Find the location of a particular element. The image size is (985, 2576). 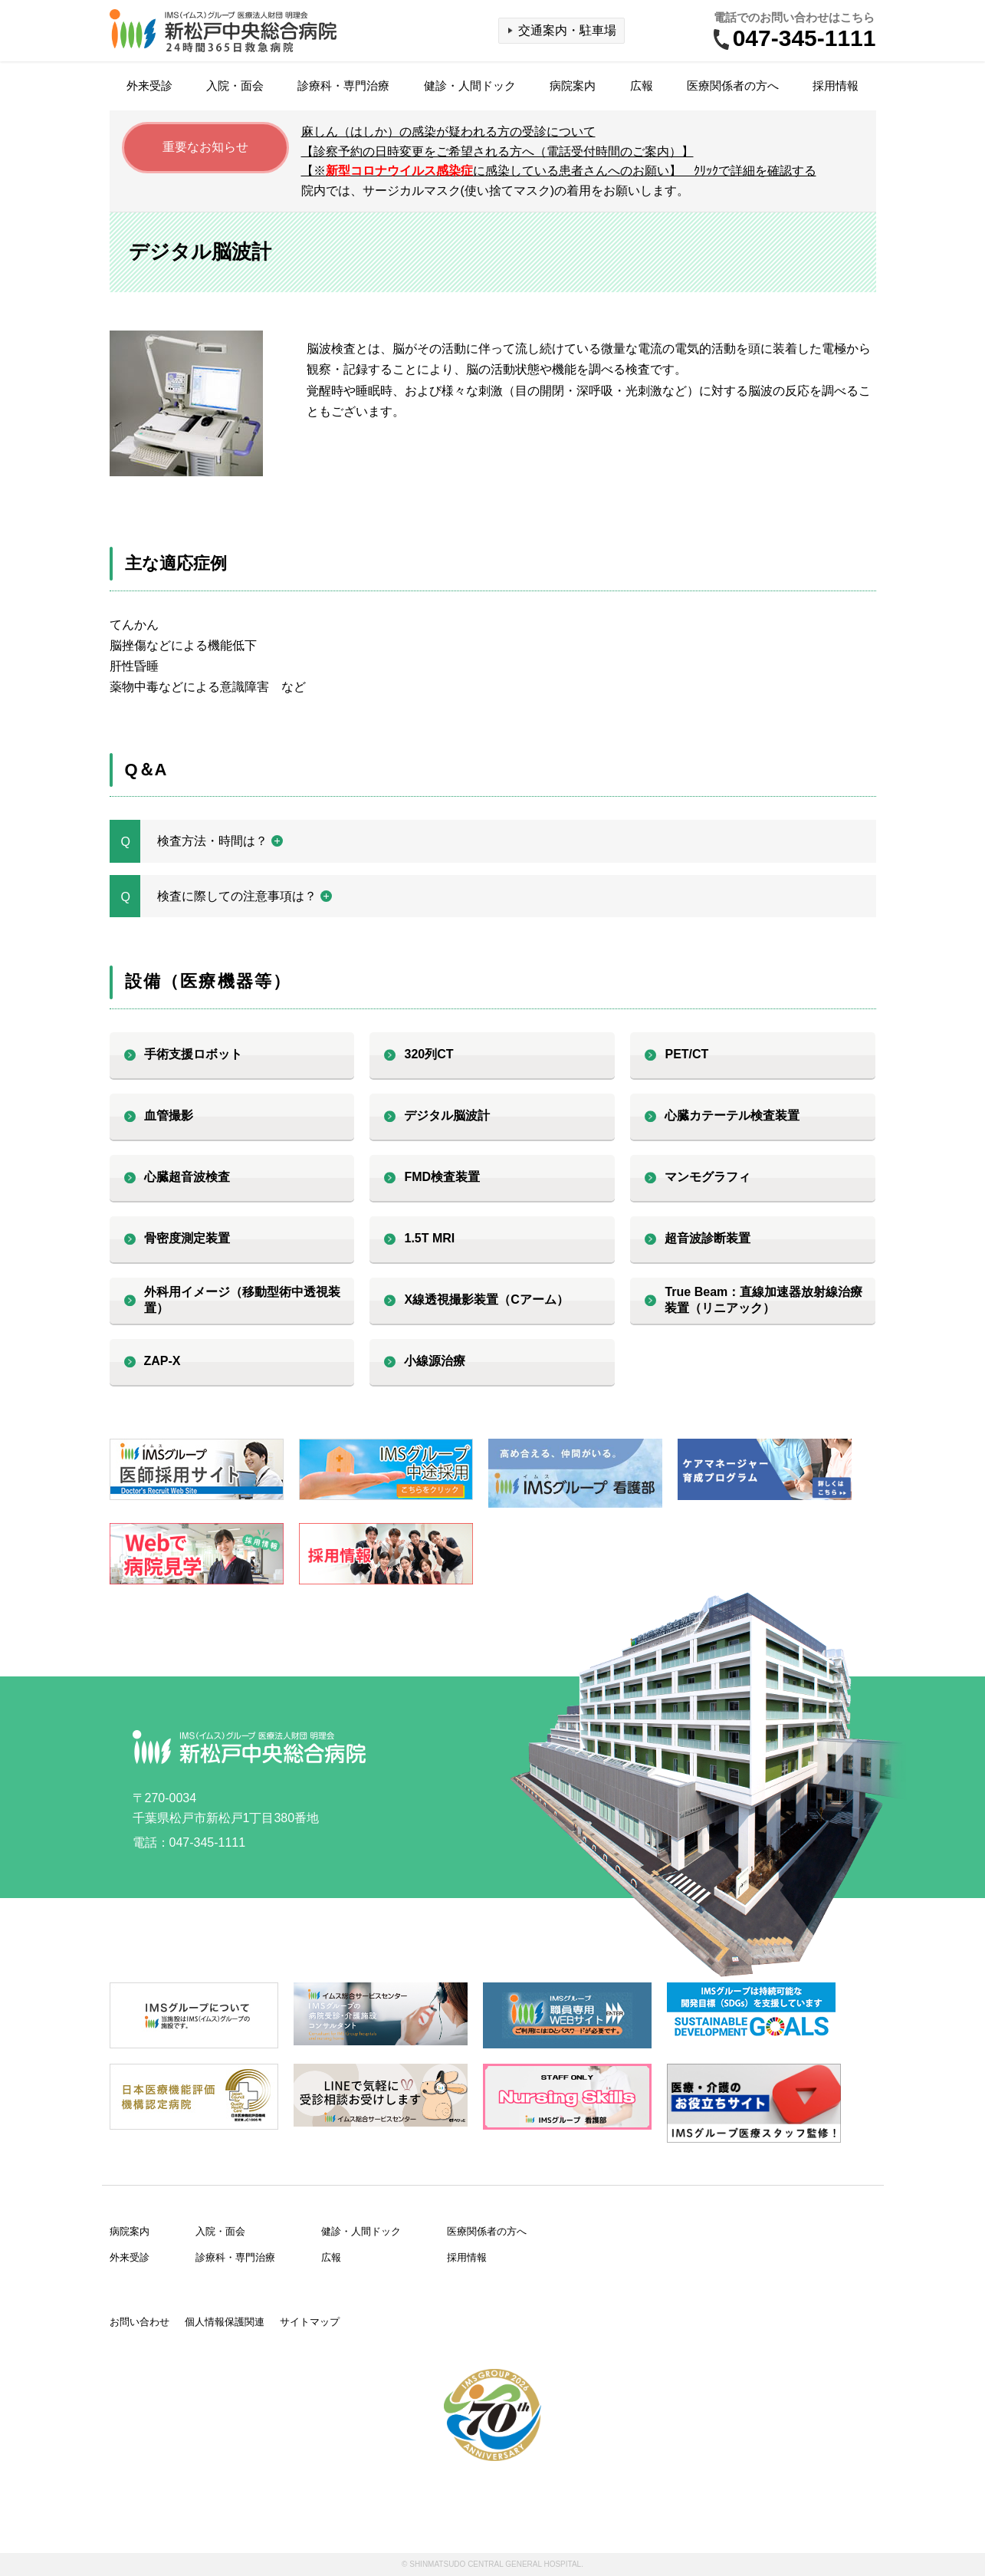

マンモグラフィ is located at coordinates (707, 1176).